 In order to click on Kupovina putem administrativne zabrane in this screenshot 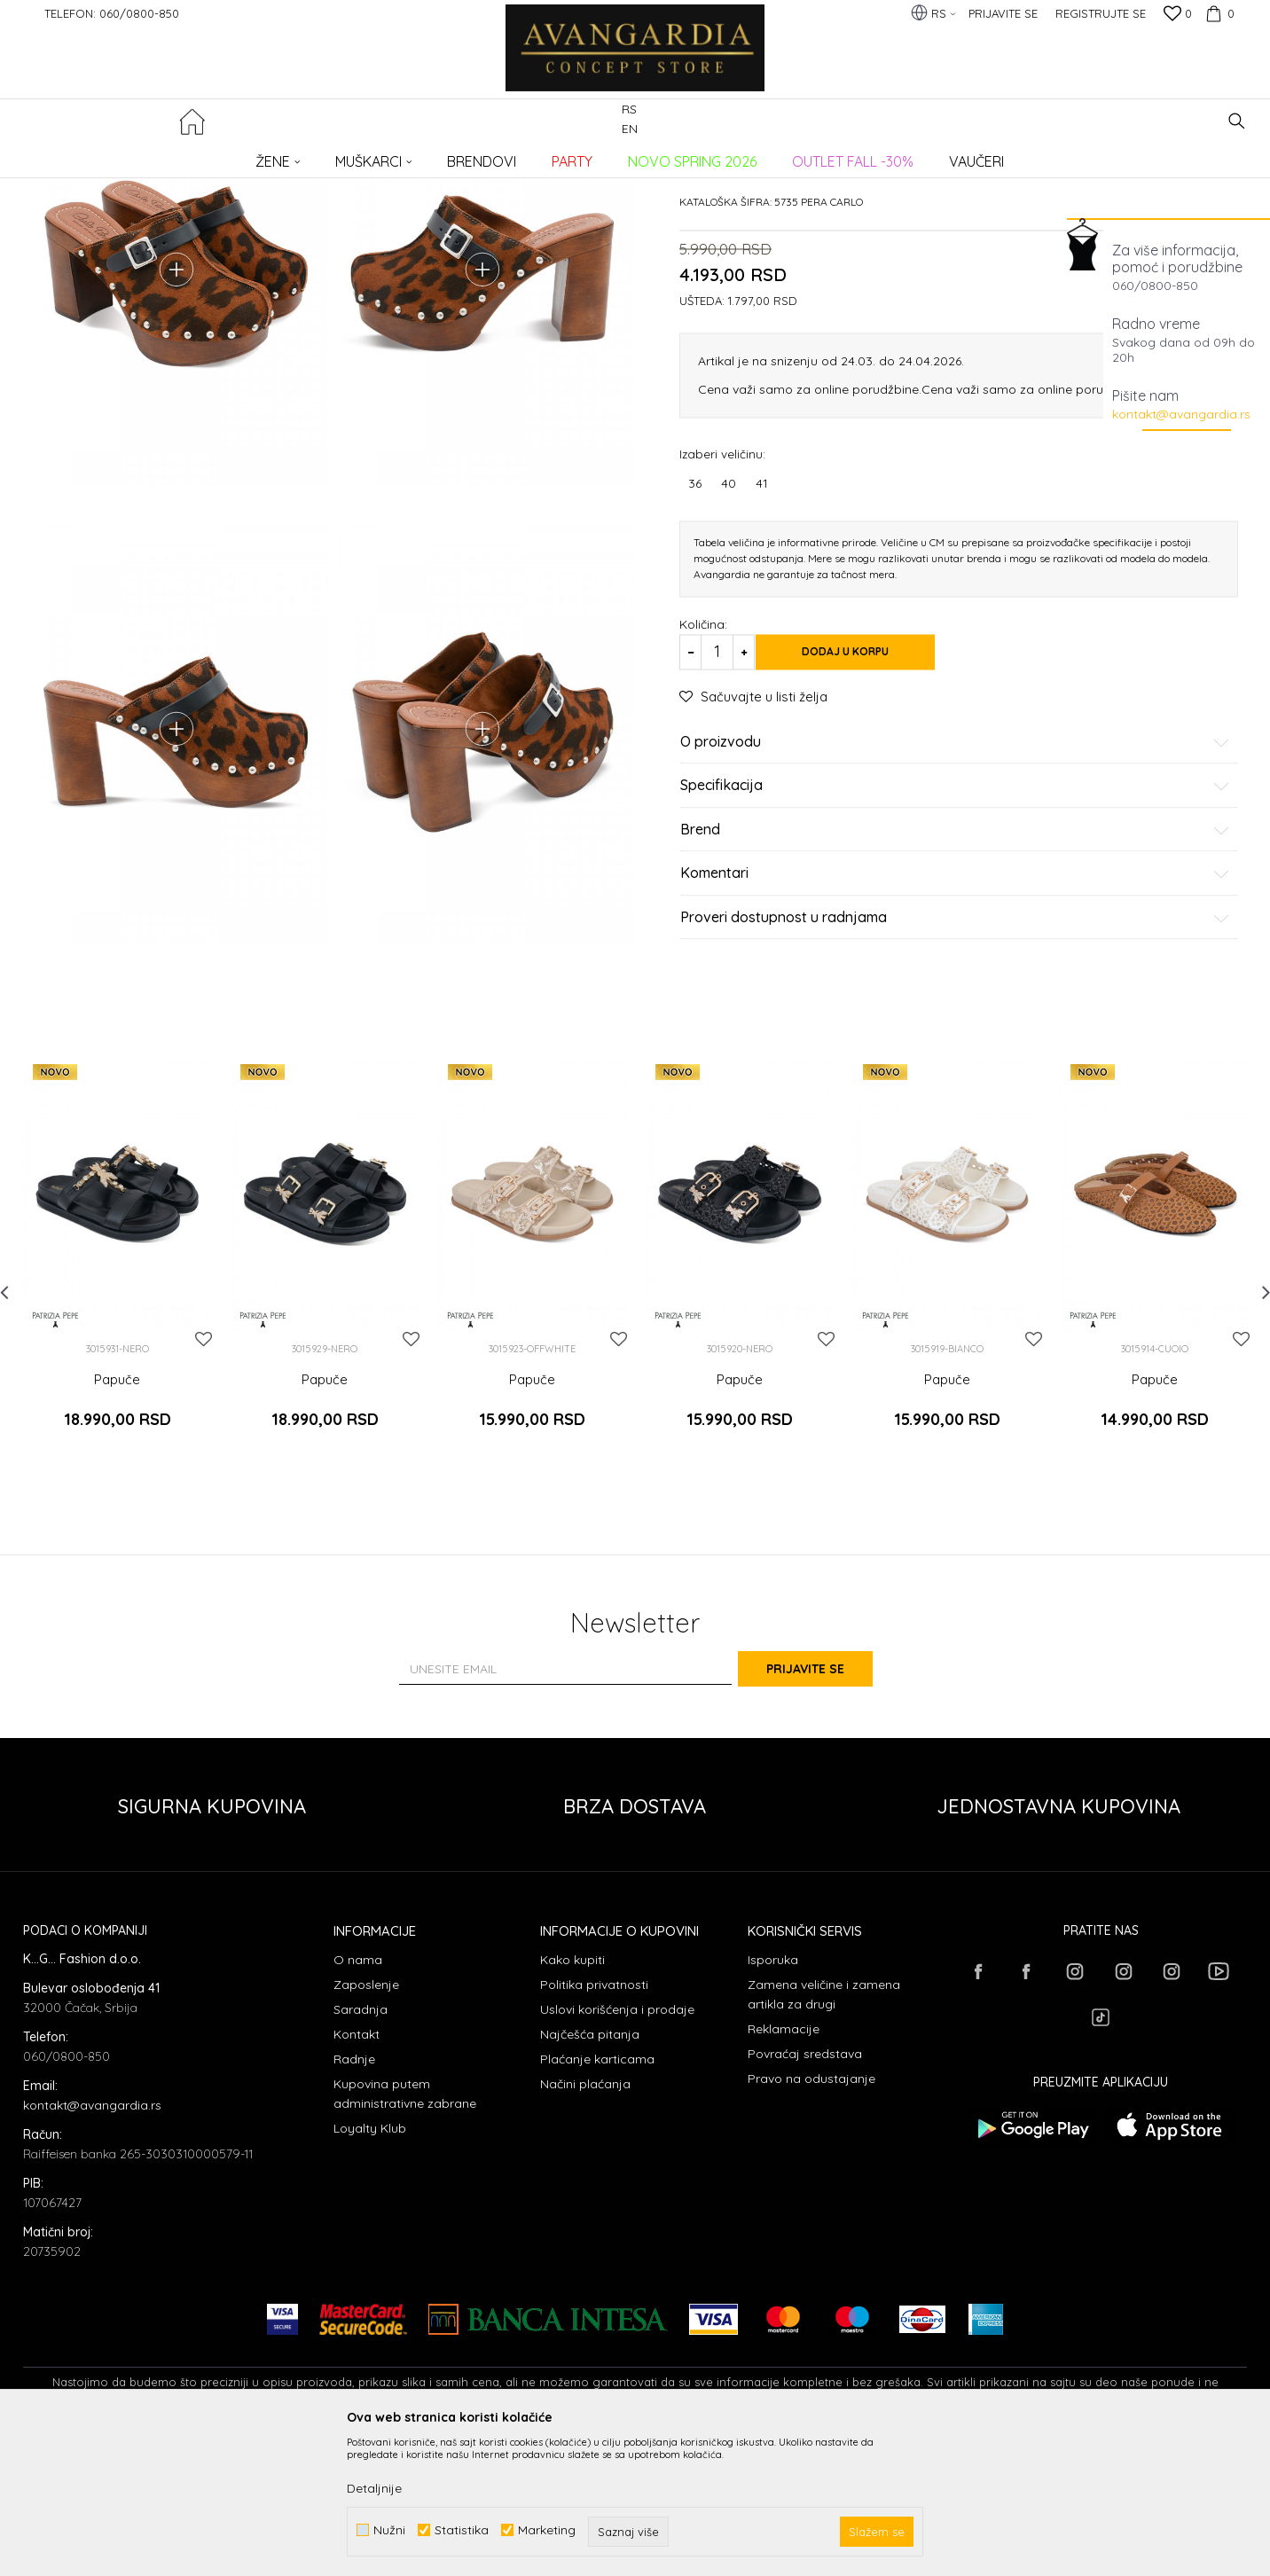, I will do `click(404, 2233)`.